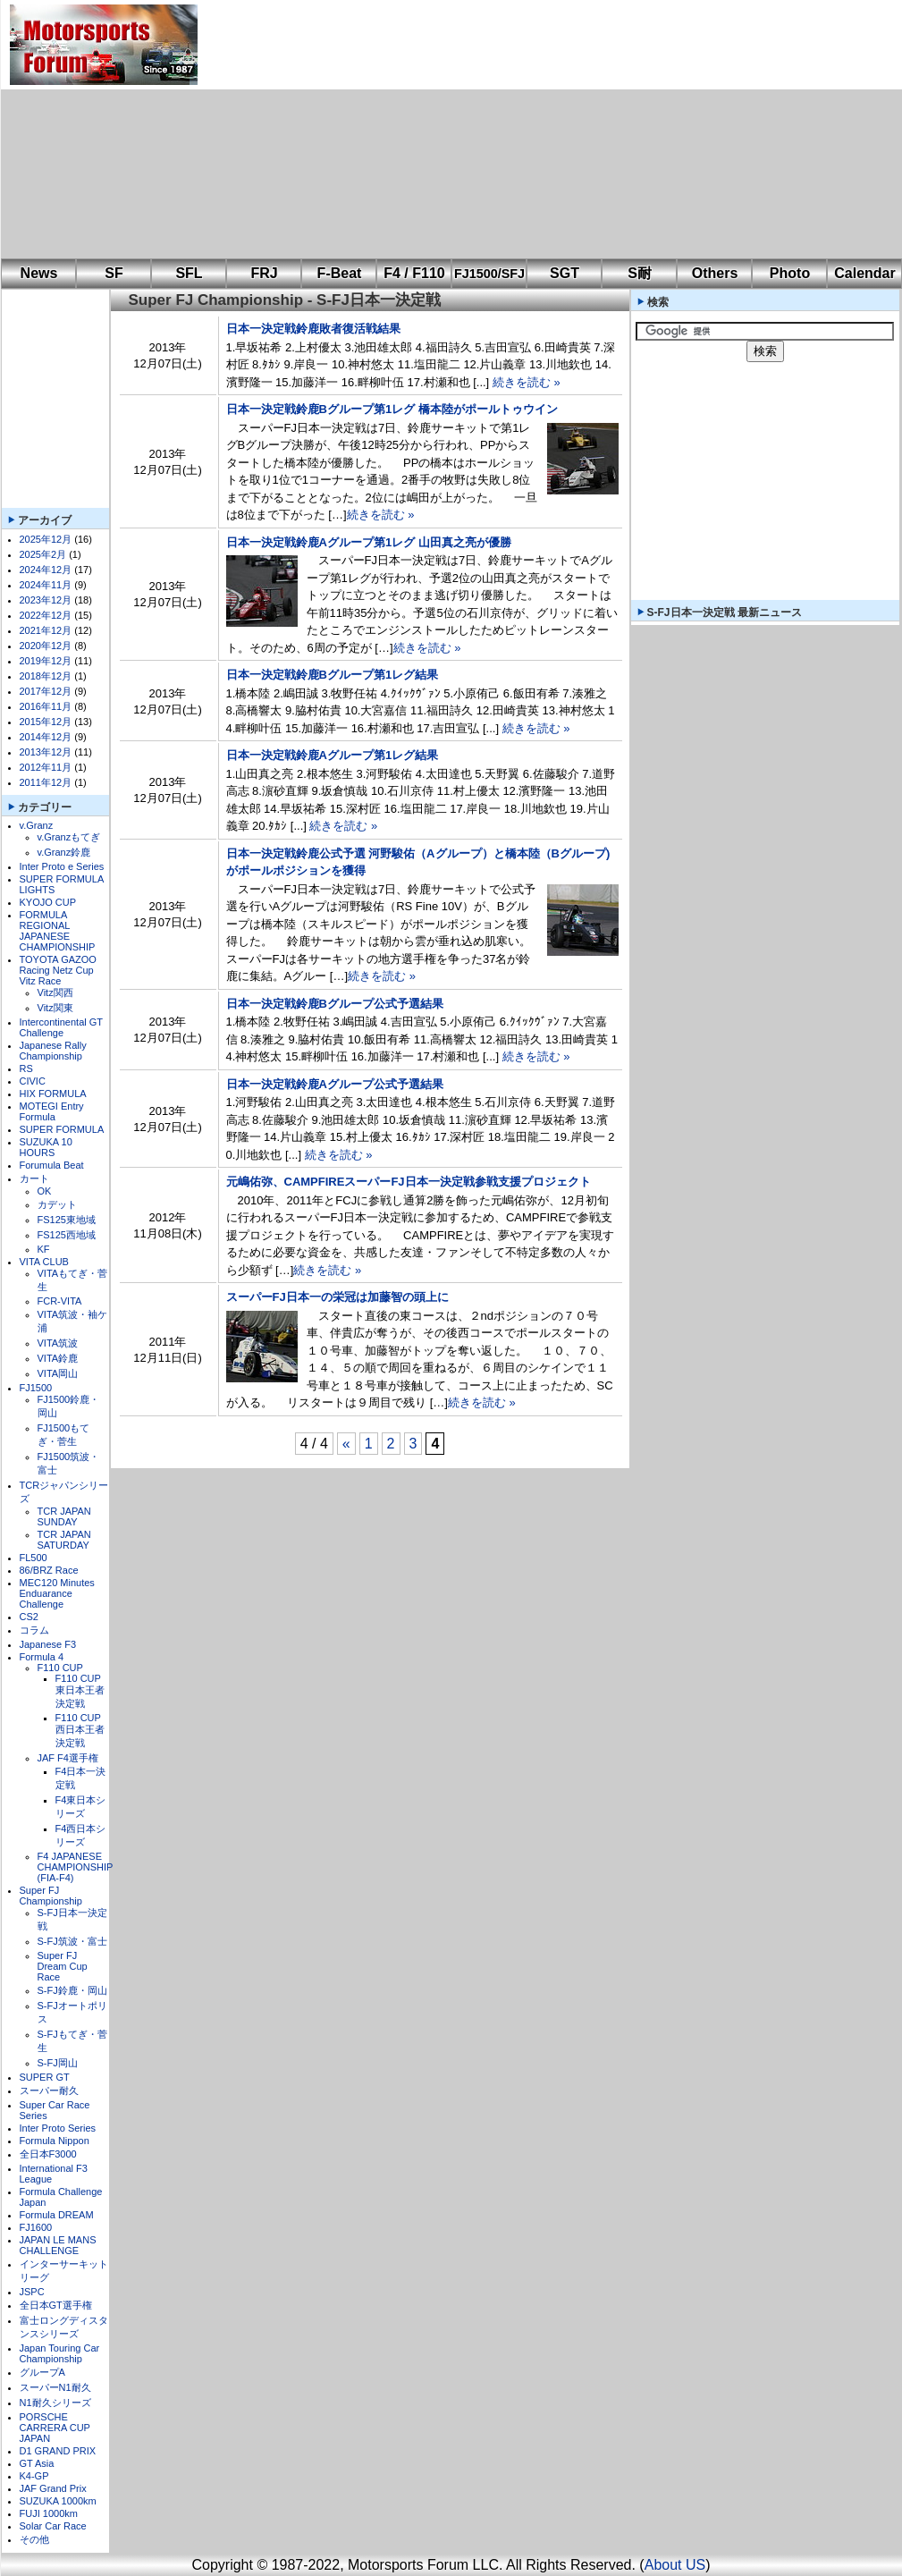  I want to click on v.Granz鈴鹿, so click(64, 852).